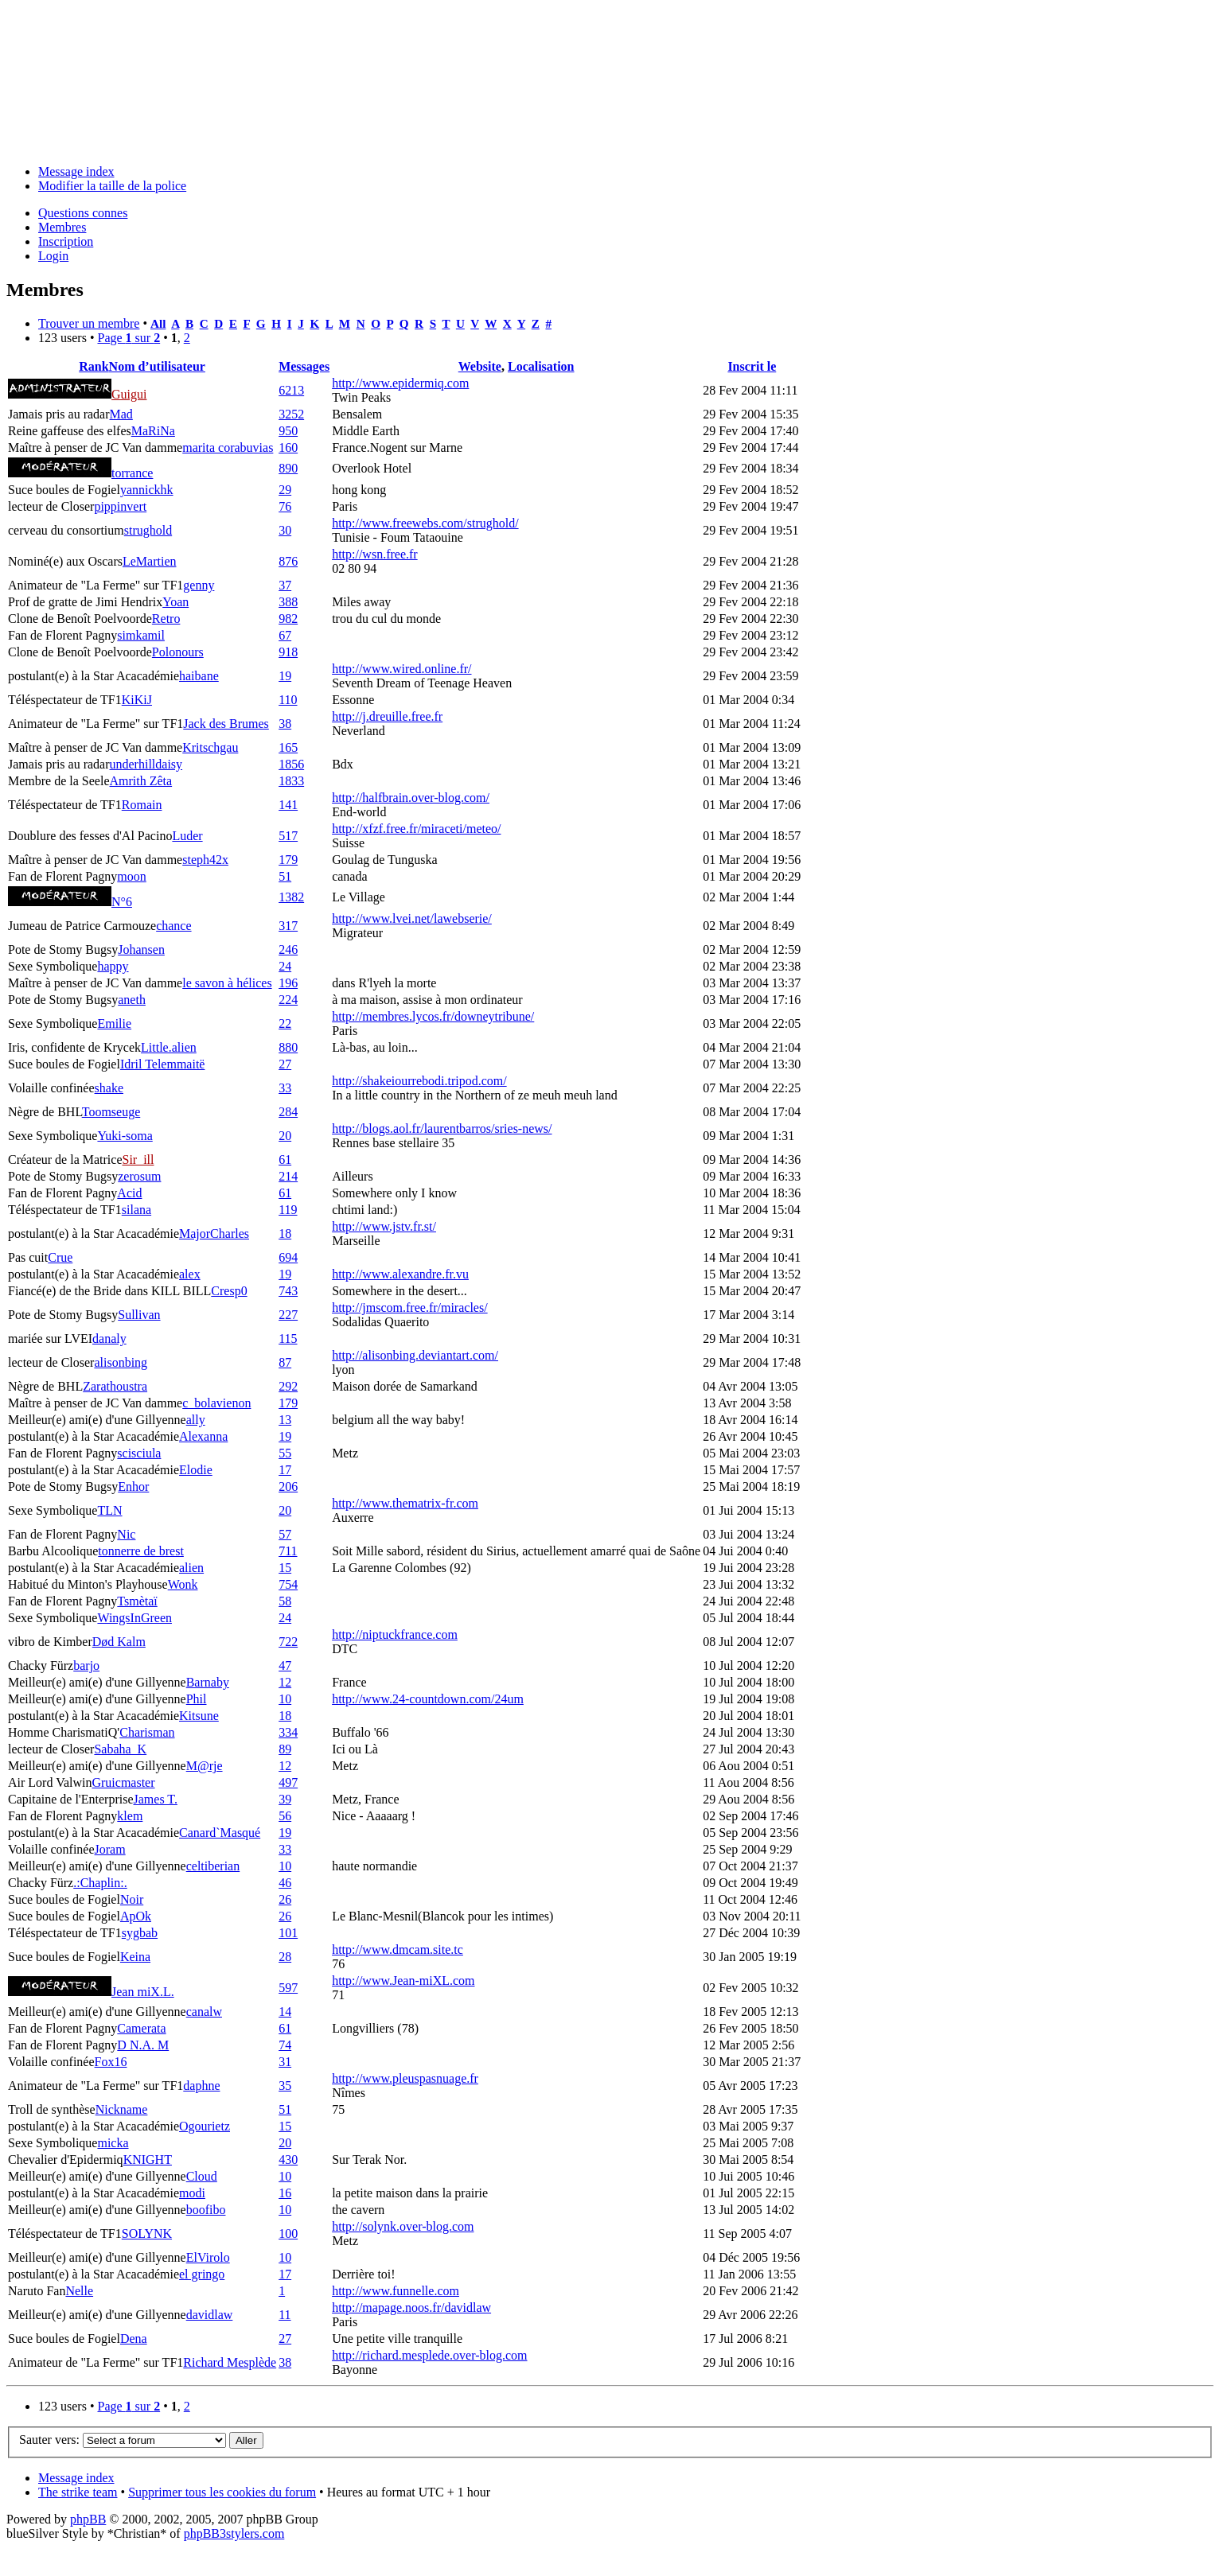 The width and height of the screenshot is (1220, 2576). Describe the element at coordinates (62, 227) in the screenshot. I see `Membres` at that location.